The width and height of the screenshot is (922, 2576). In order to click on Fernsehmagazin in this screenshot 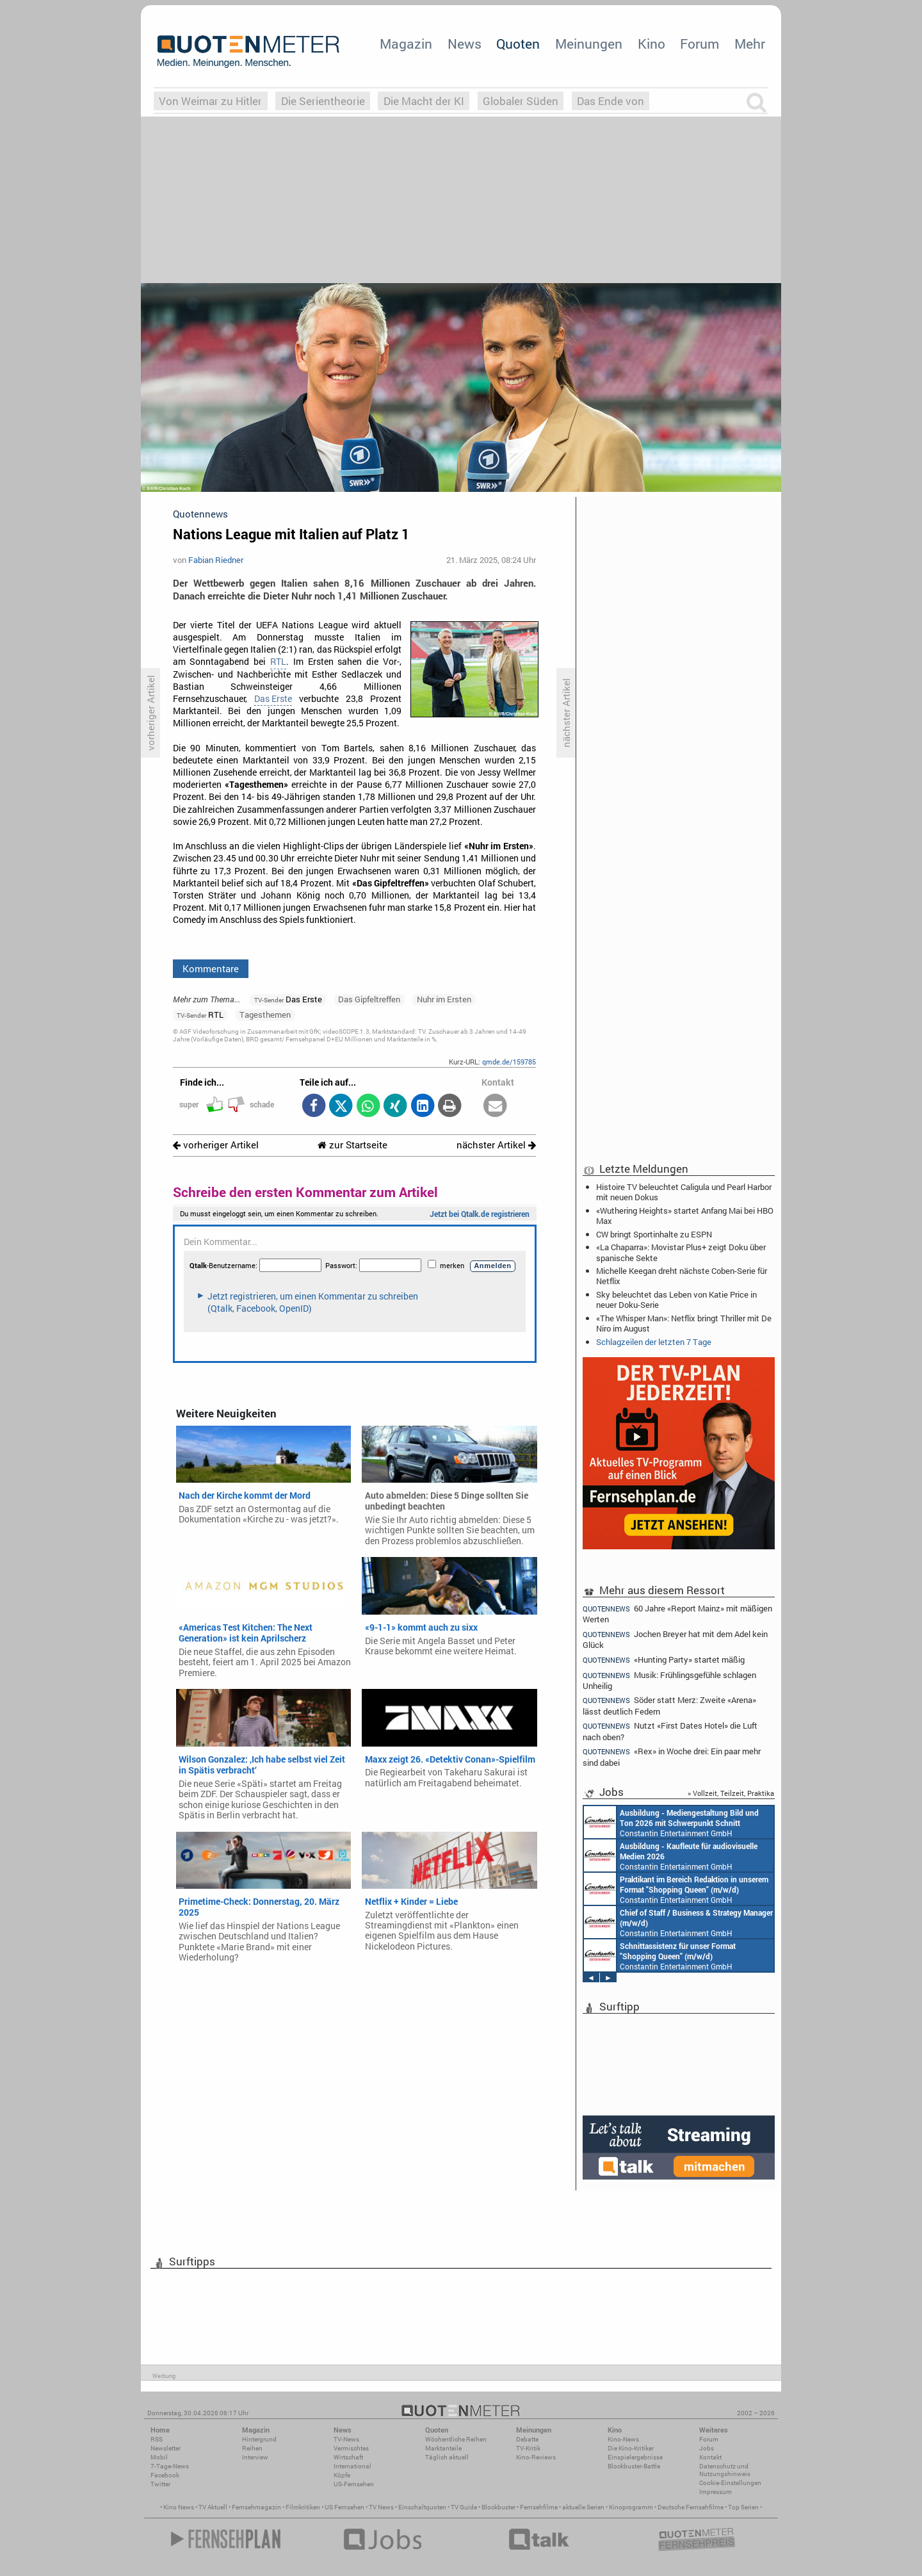, I will do `click(256, 2507)`.